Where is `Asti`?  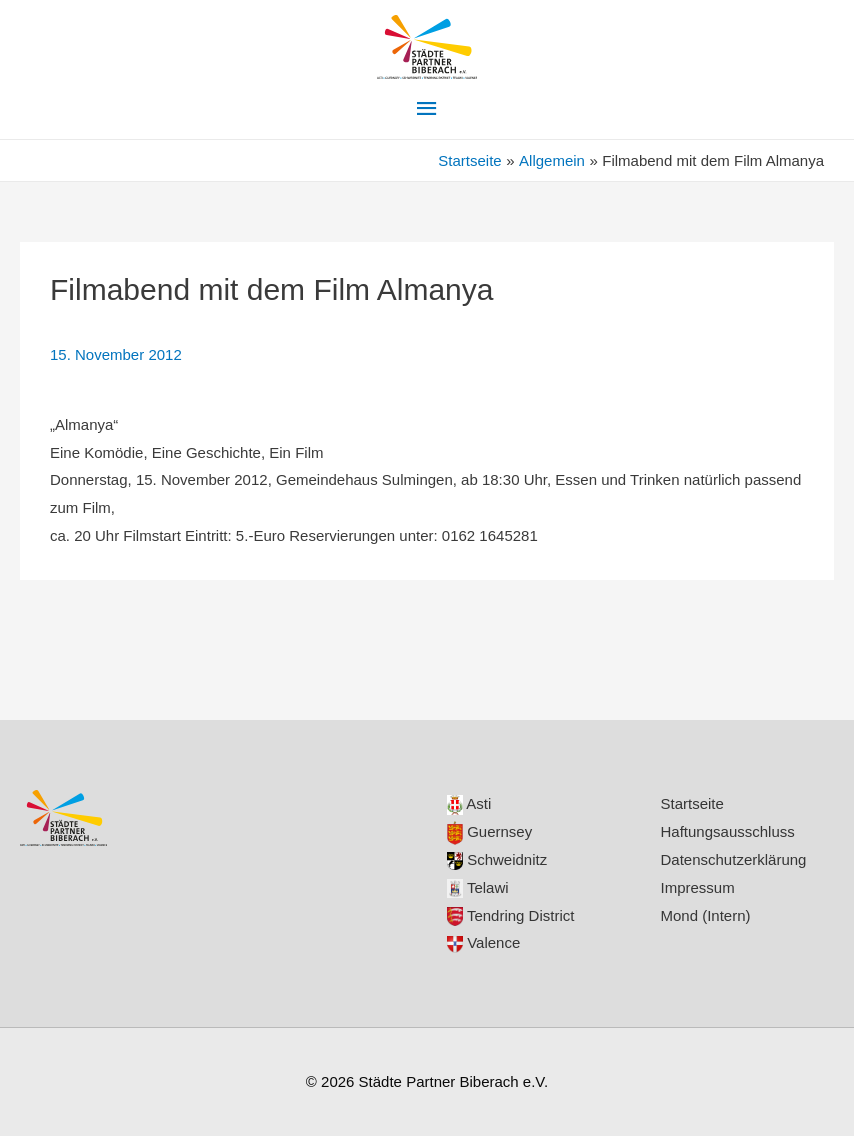
Asti is located at coordinates (469, 803).